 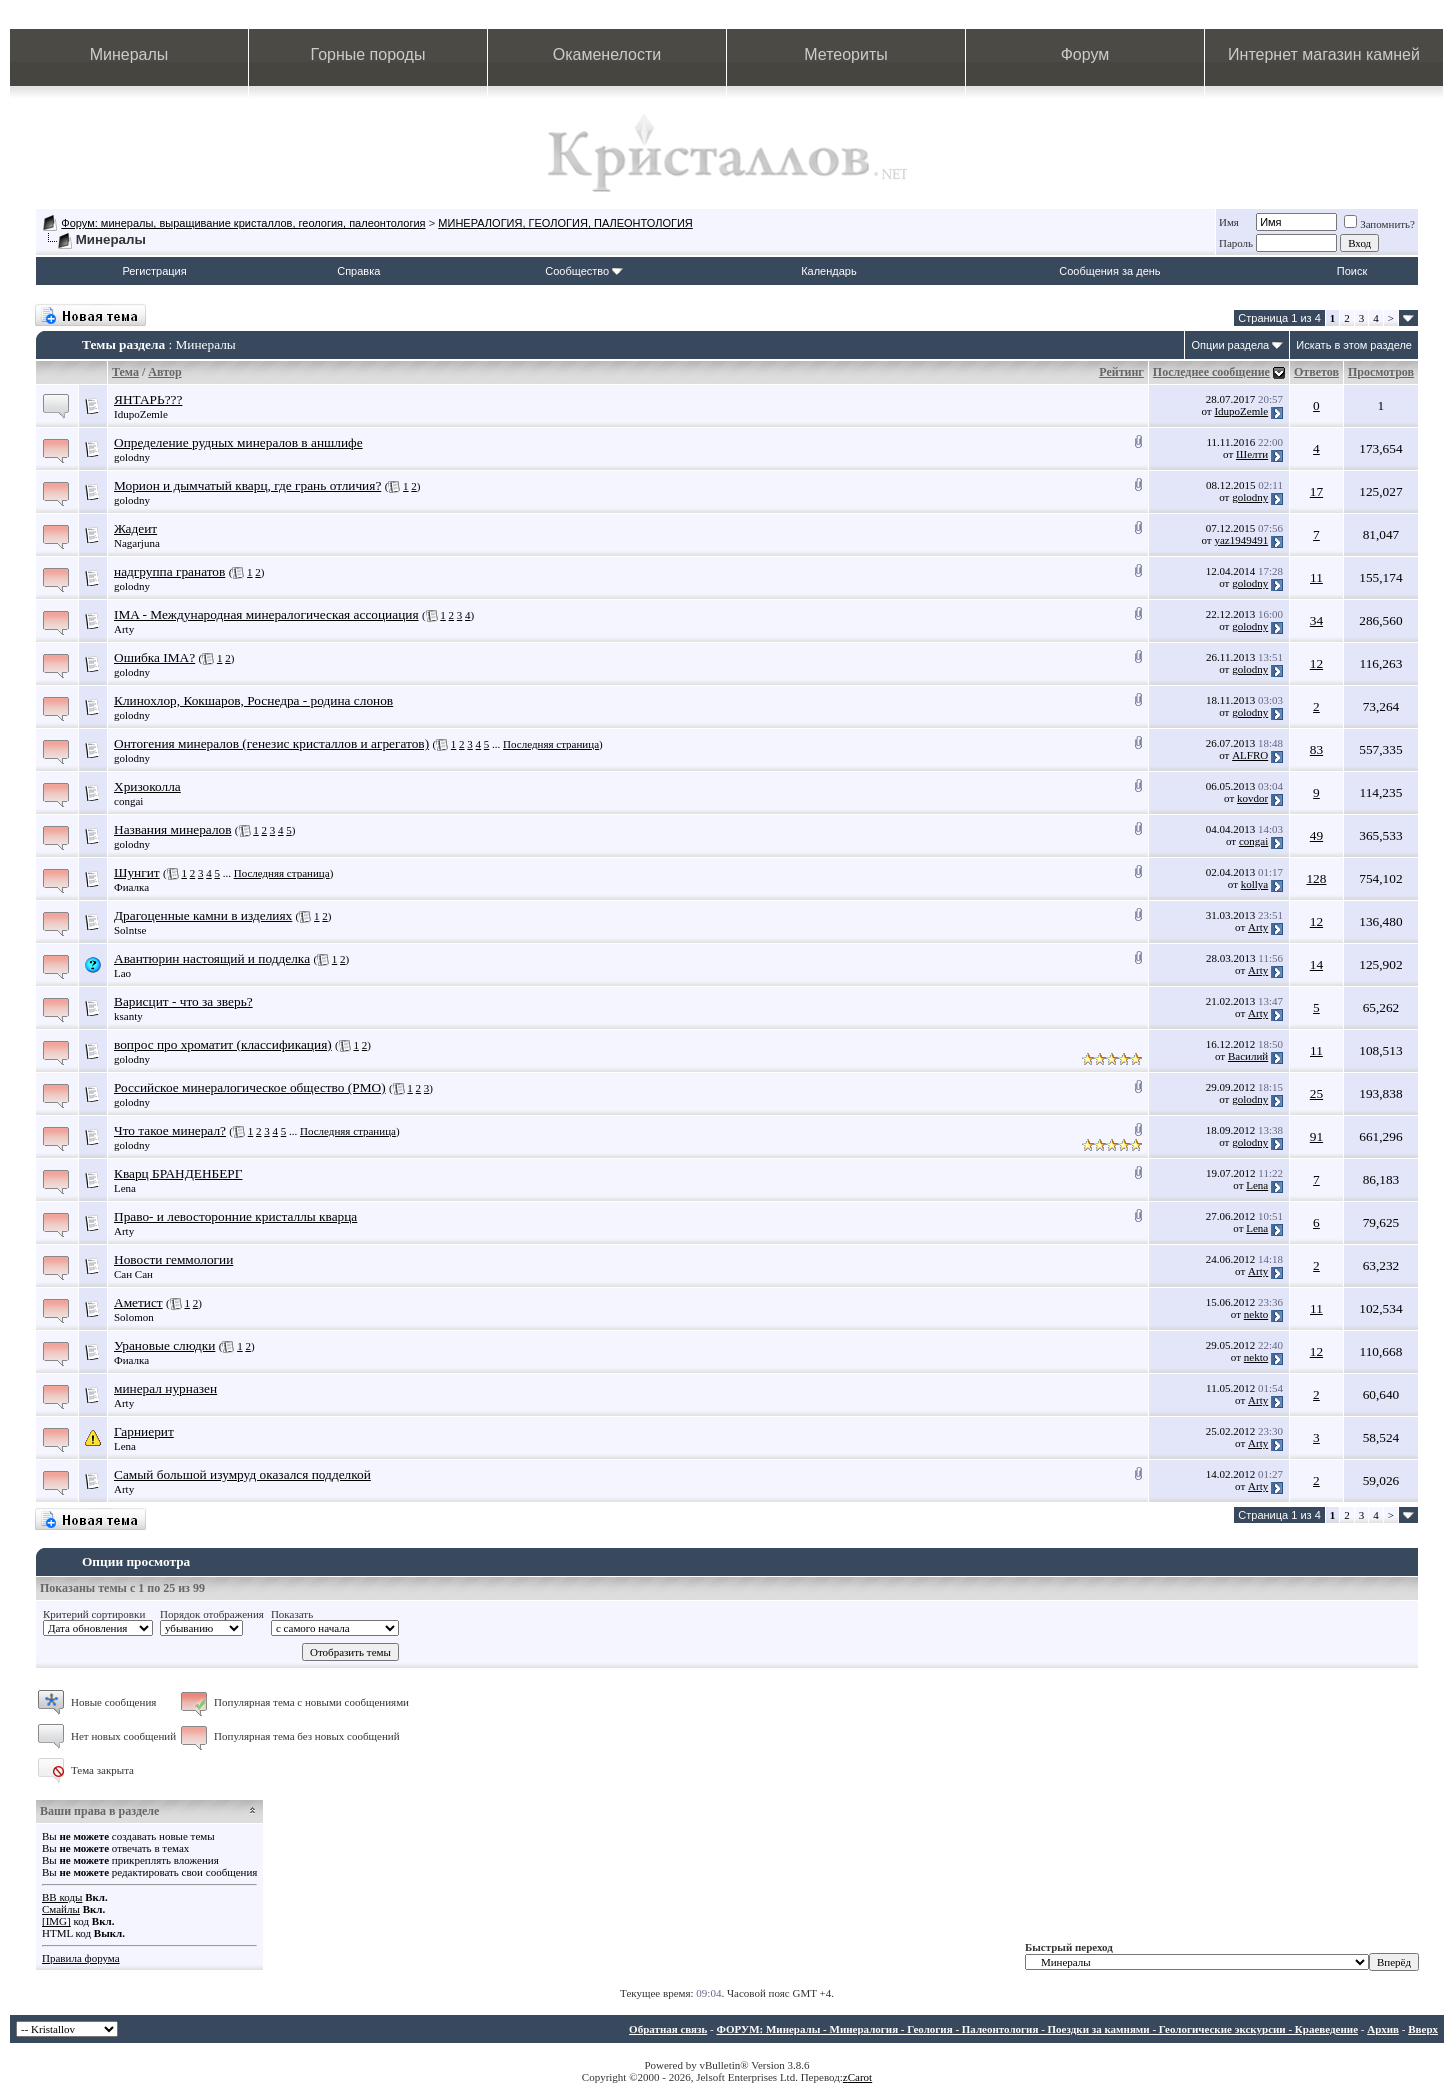 What do you see at coordinates (130, 930) in the screenshot?
I see `Solntse` at bounding box center [130, 930].